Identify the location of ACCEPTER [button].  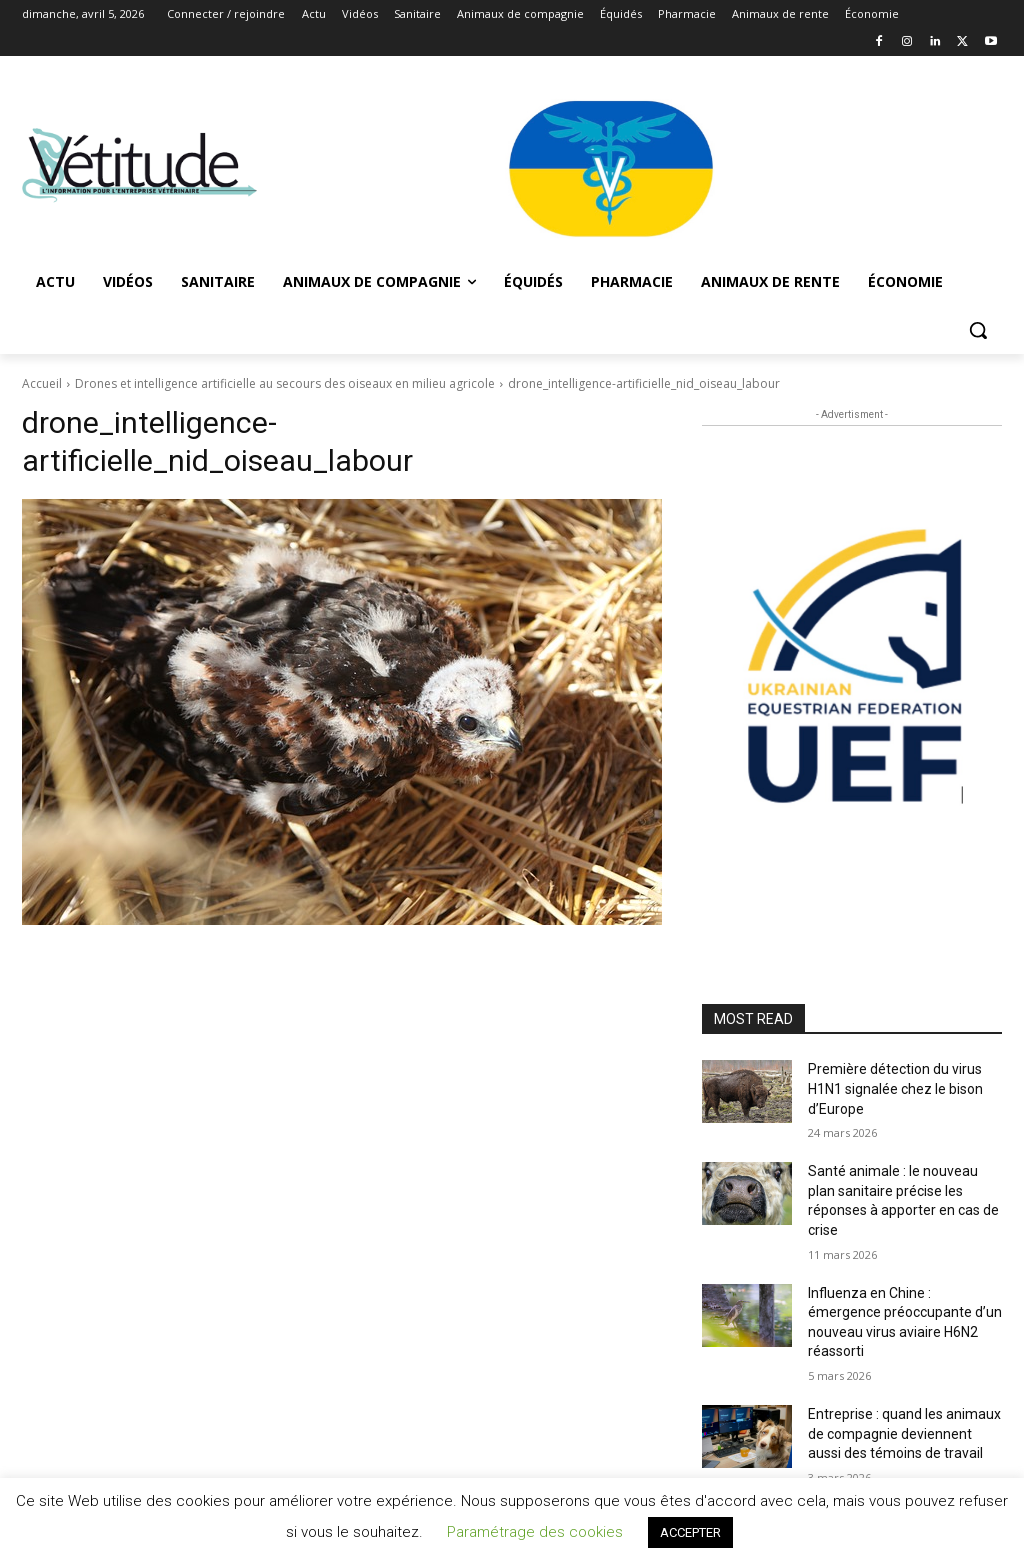
(690, 1532).